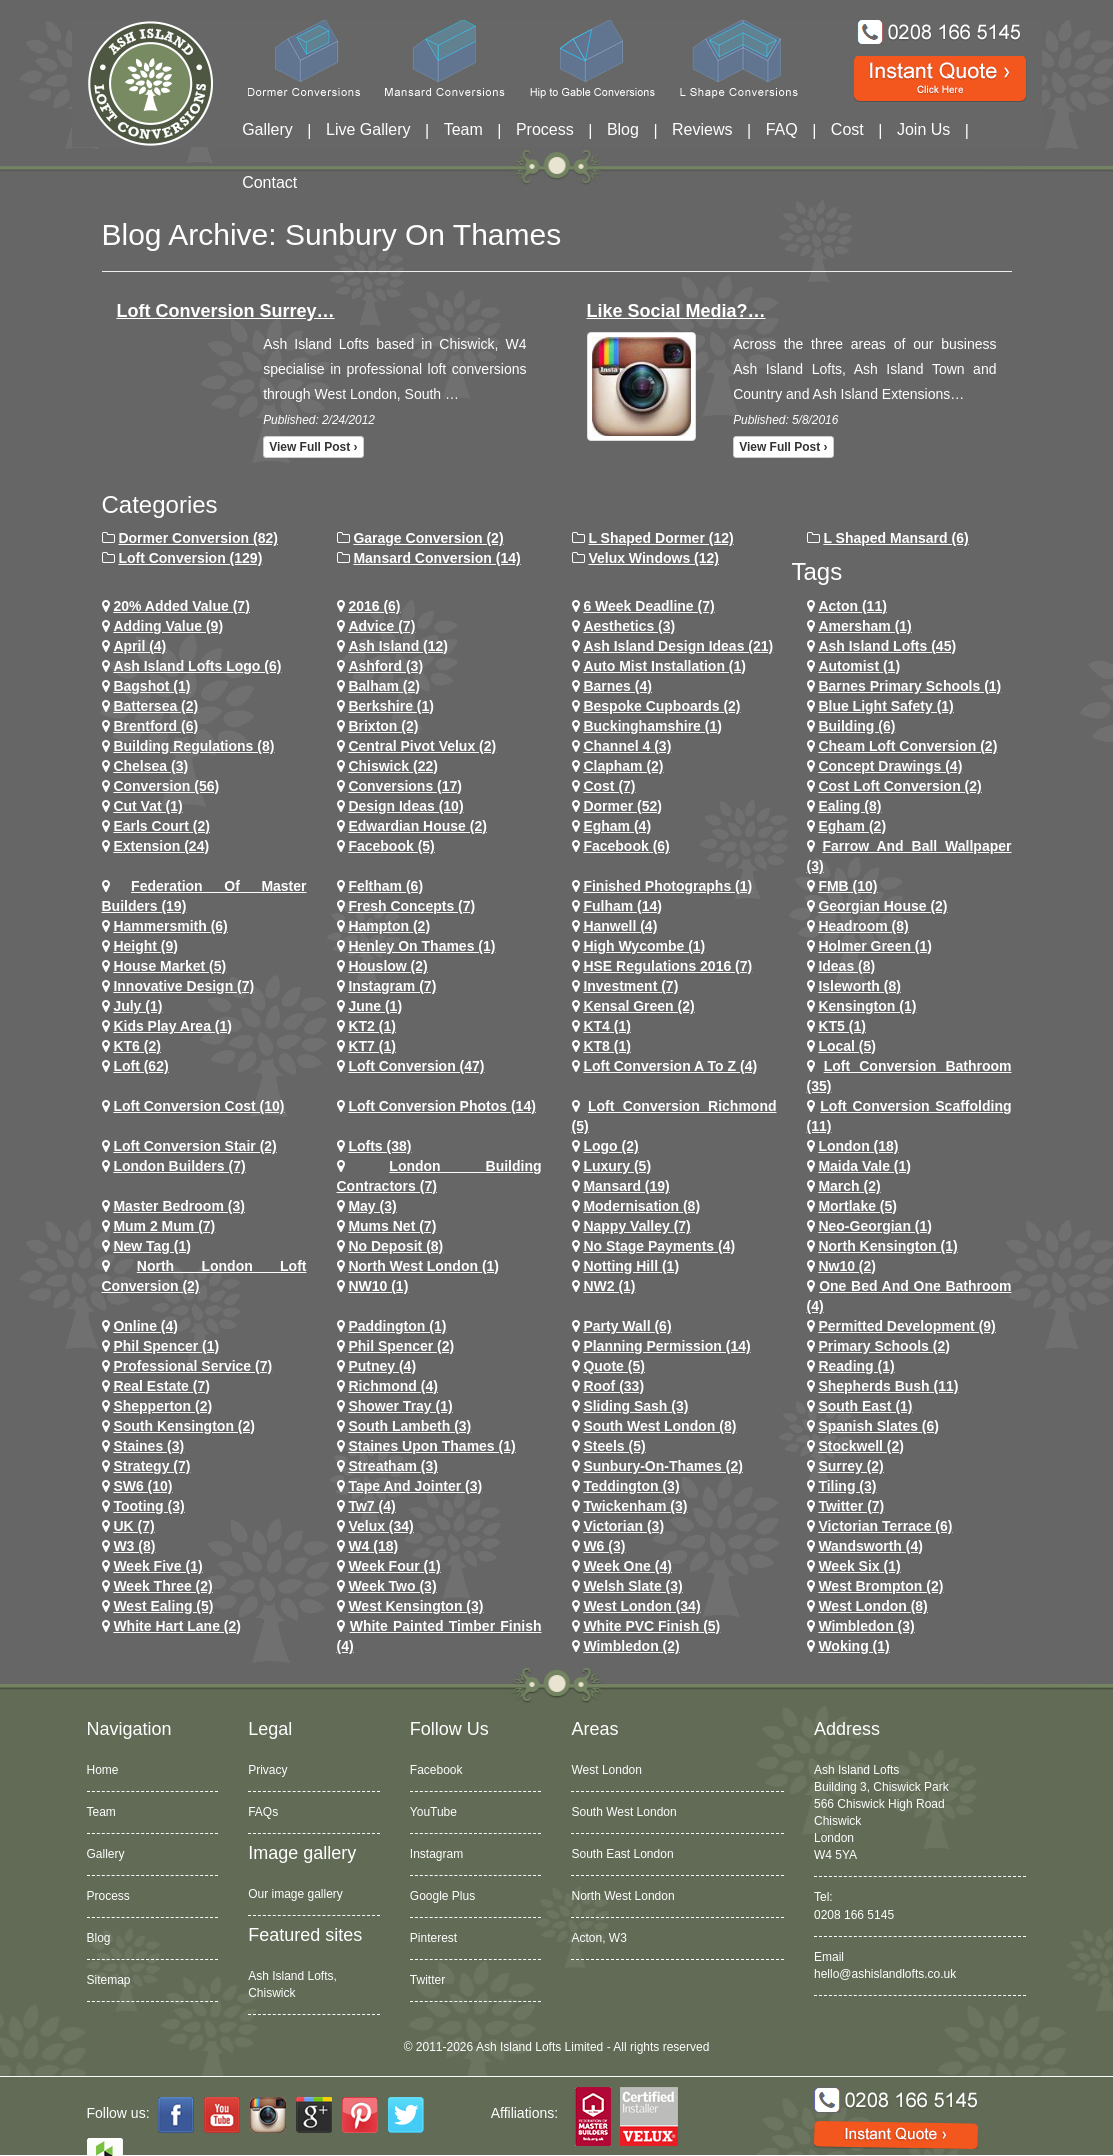 This screenshot has width=1113, height=2156. Describe the element at coordinates (436, 1854) in the screenshot. I see `Instagram` at that location.